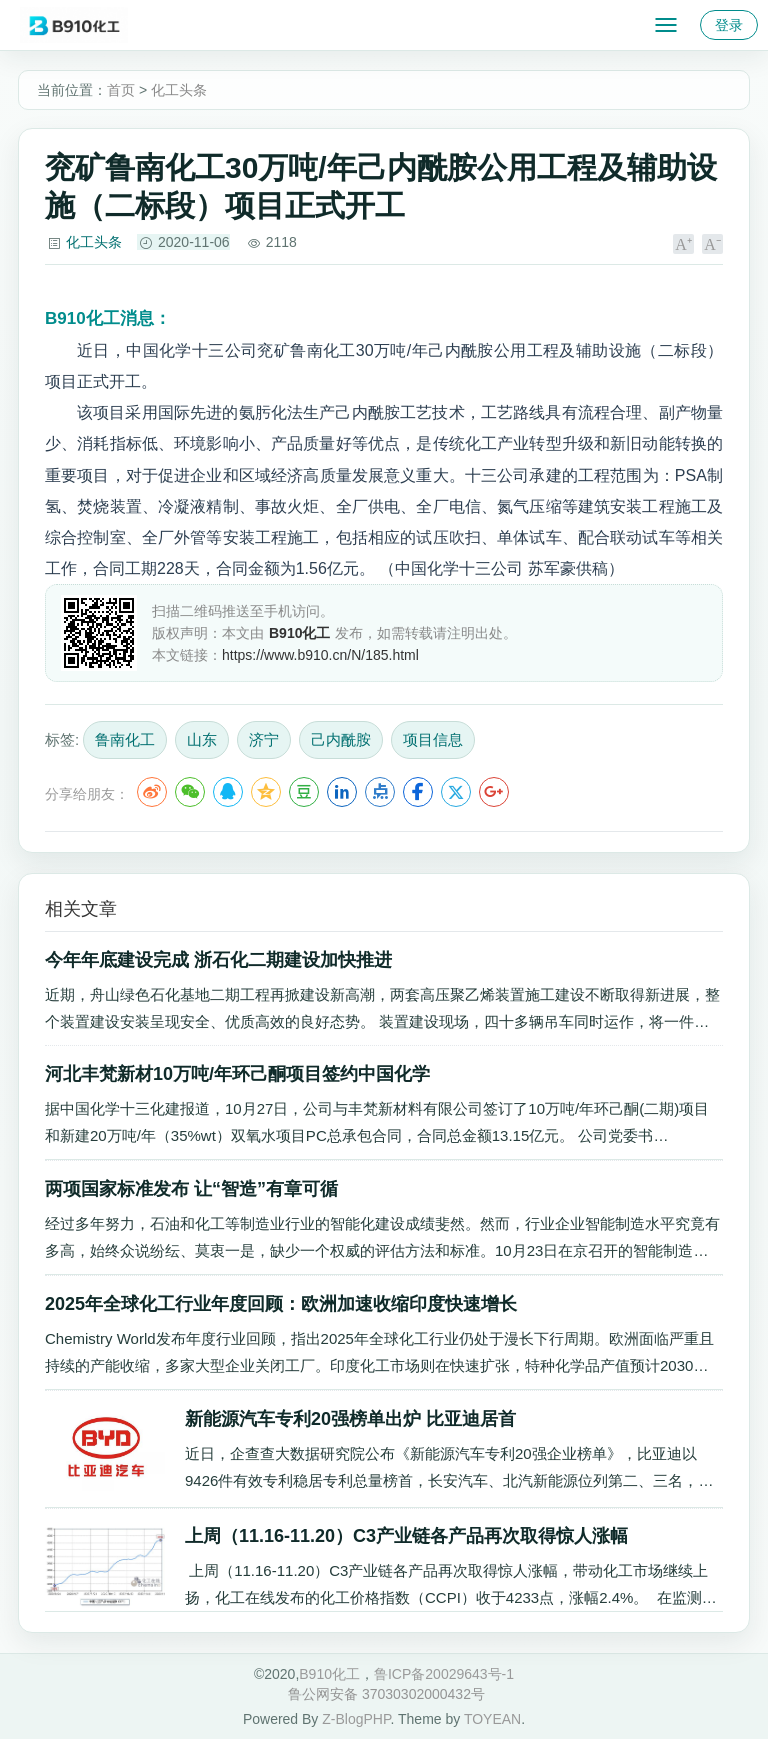 This screenshot has height=1739, width=768. Describe the element at coordinates (341, 739) in the screenshot. I see `己内酰胺` at that location.